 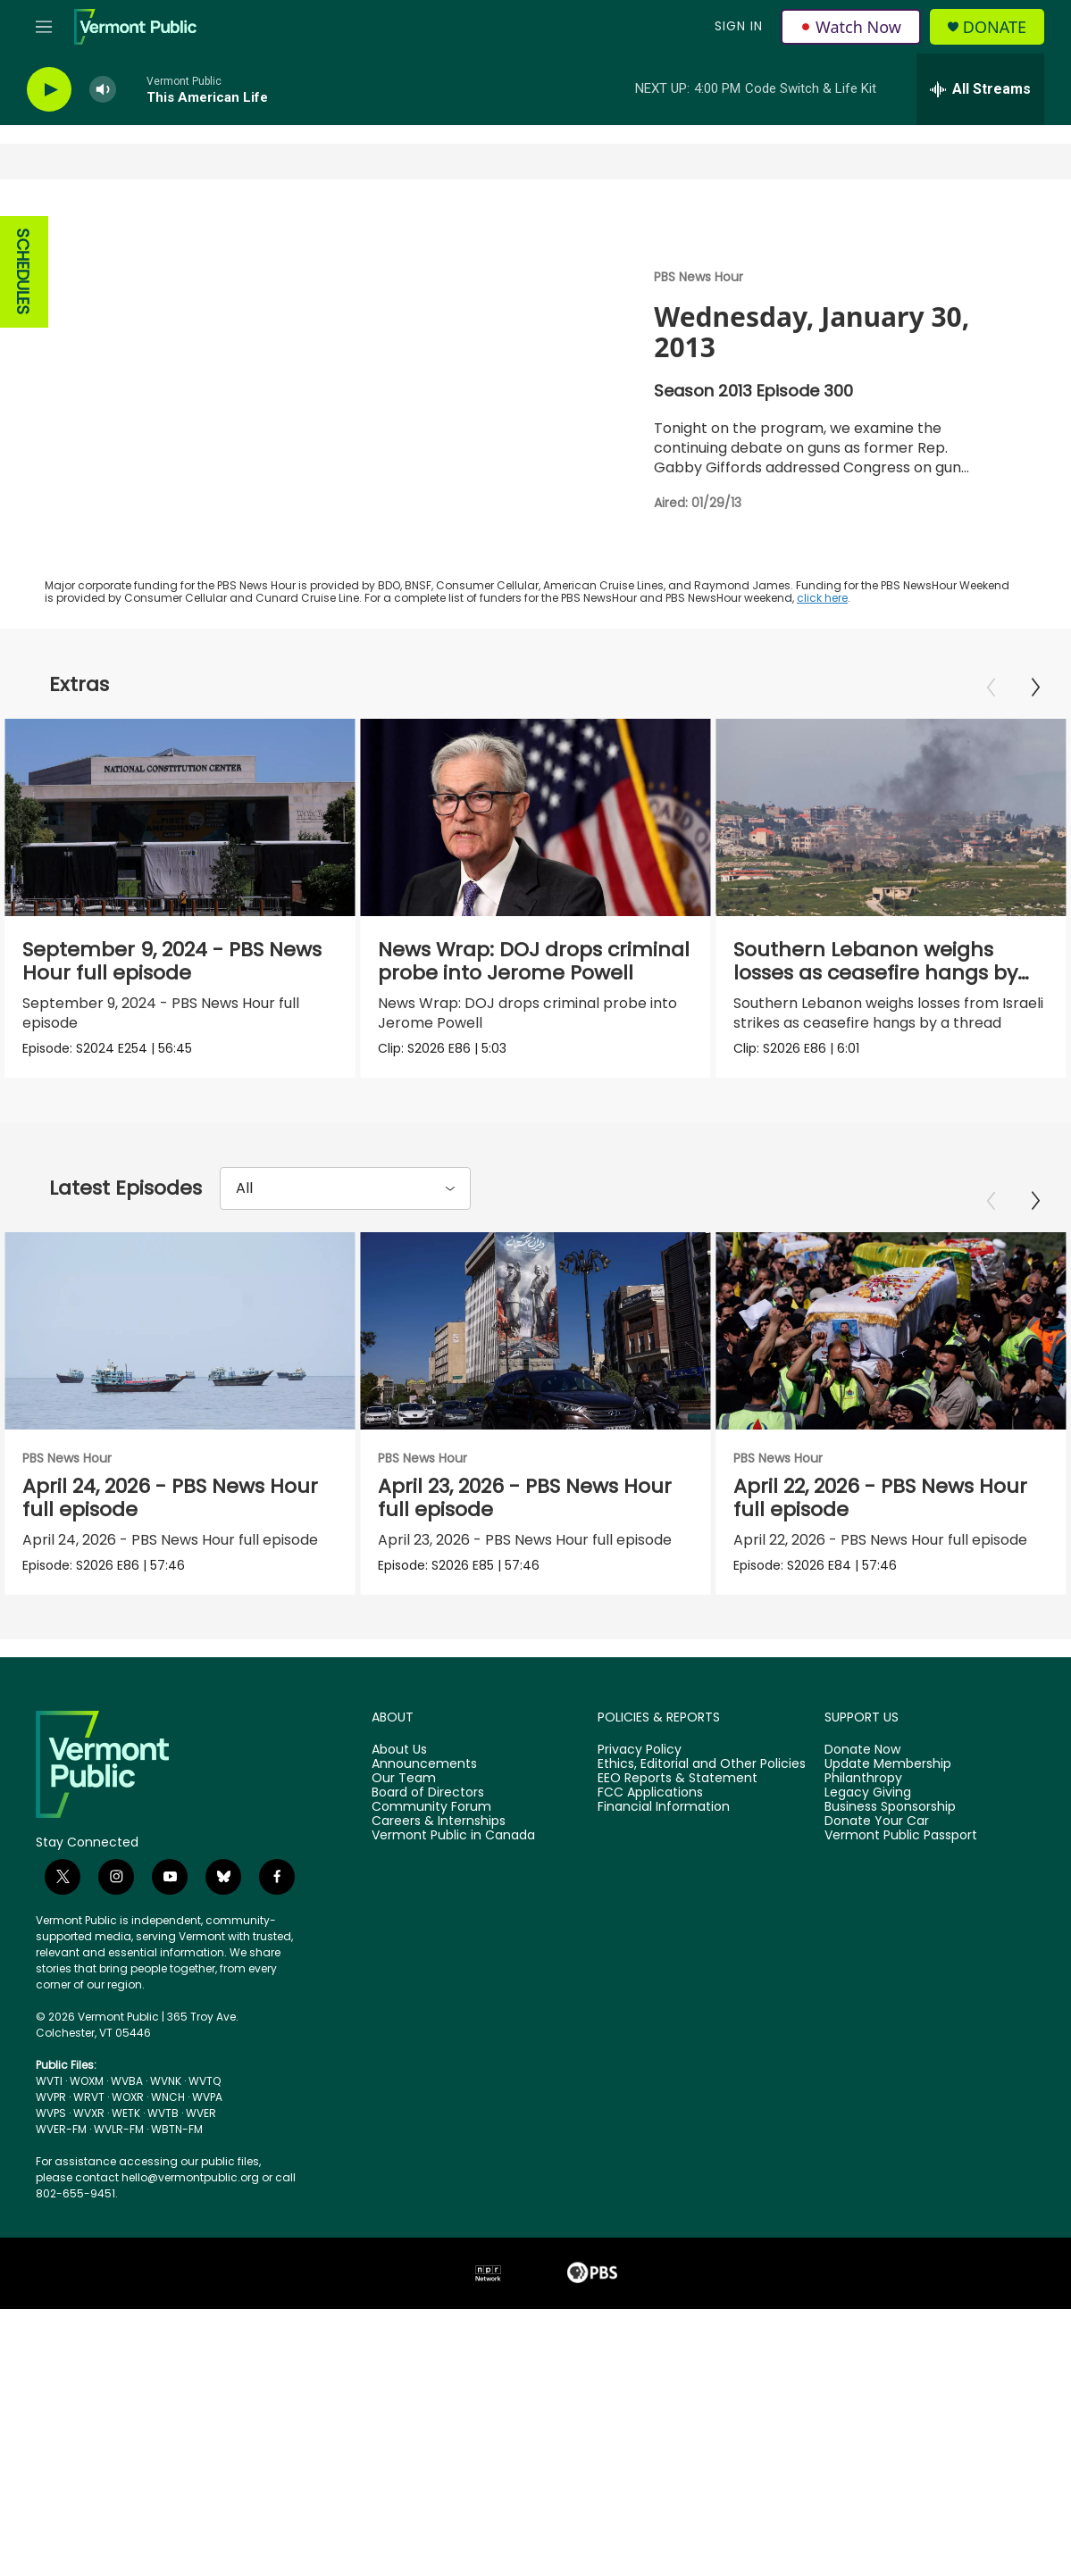 What do you see at coordinates (51, 2345) in the screenshot?
I see `WVPR` at bounding box center [51, 2345].